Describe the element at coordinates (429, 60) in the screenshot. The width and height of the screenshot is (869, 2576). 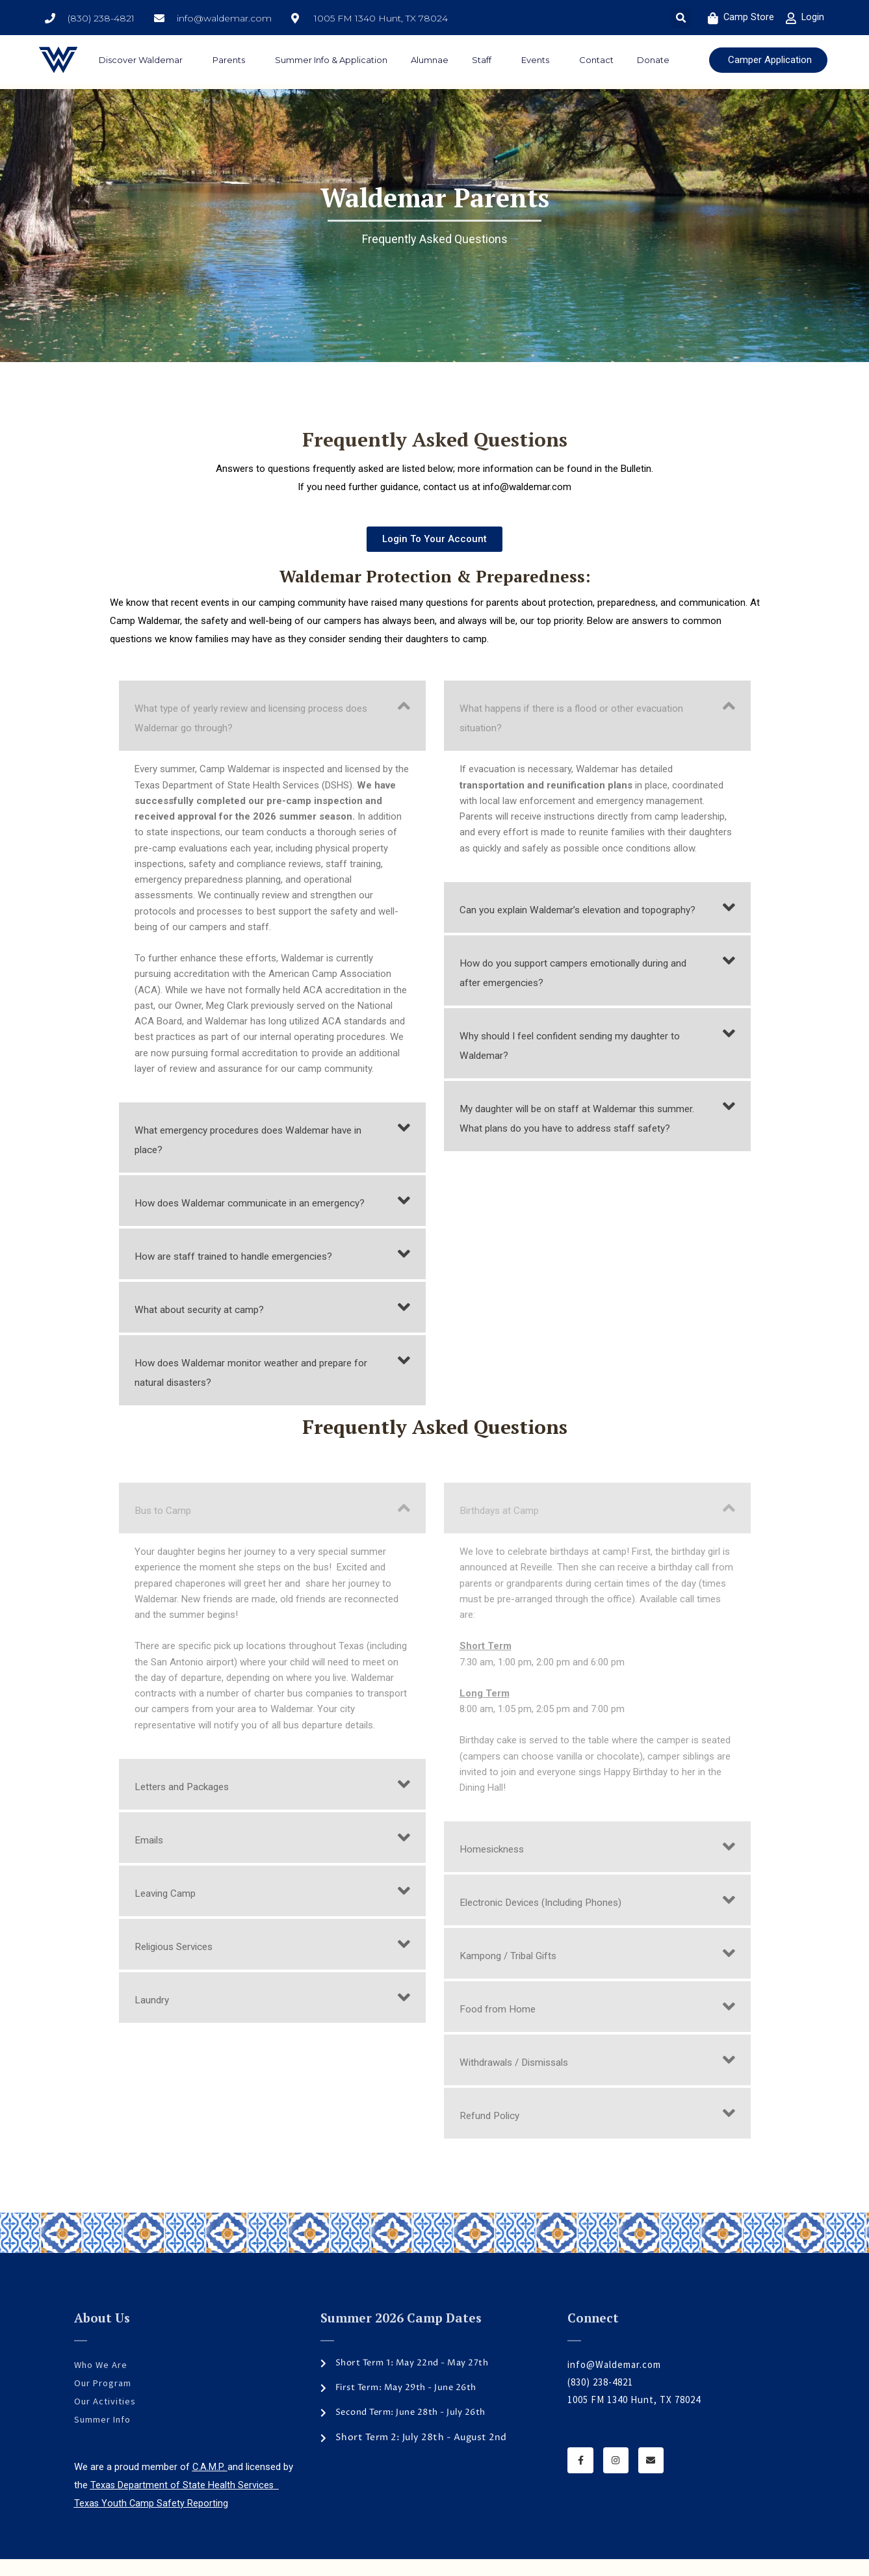
I see `Alumnae` at that location.